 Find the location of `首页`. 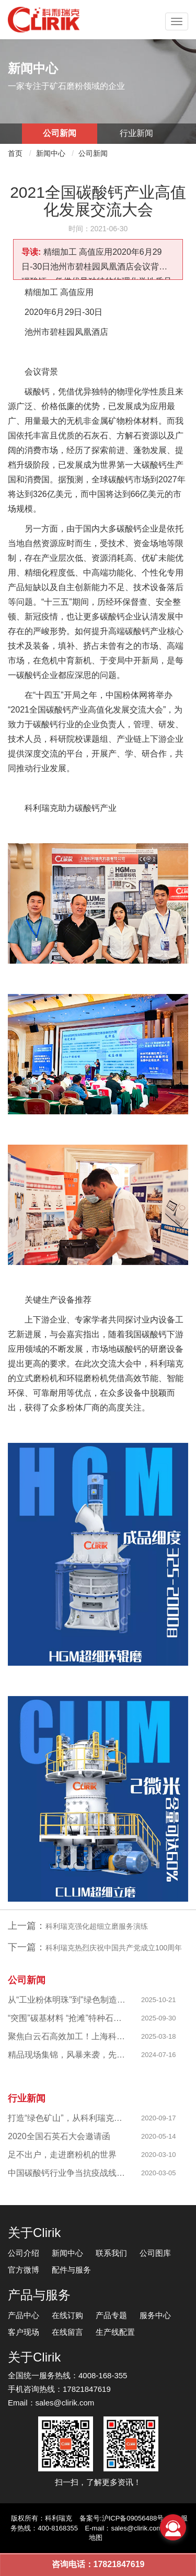

首页 is located at coordinates (15, 153).